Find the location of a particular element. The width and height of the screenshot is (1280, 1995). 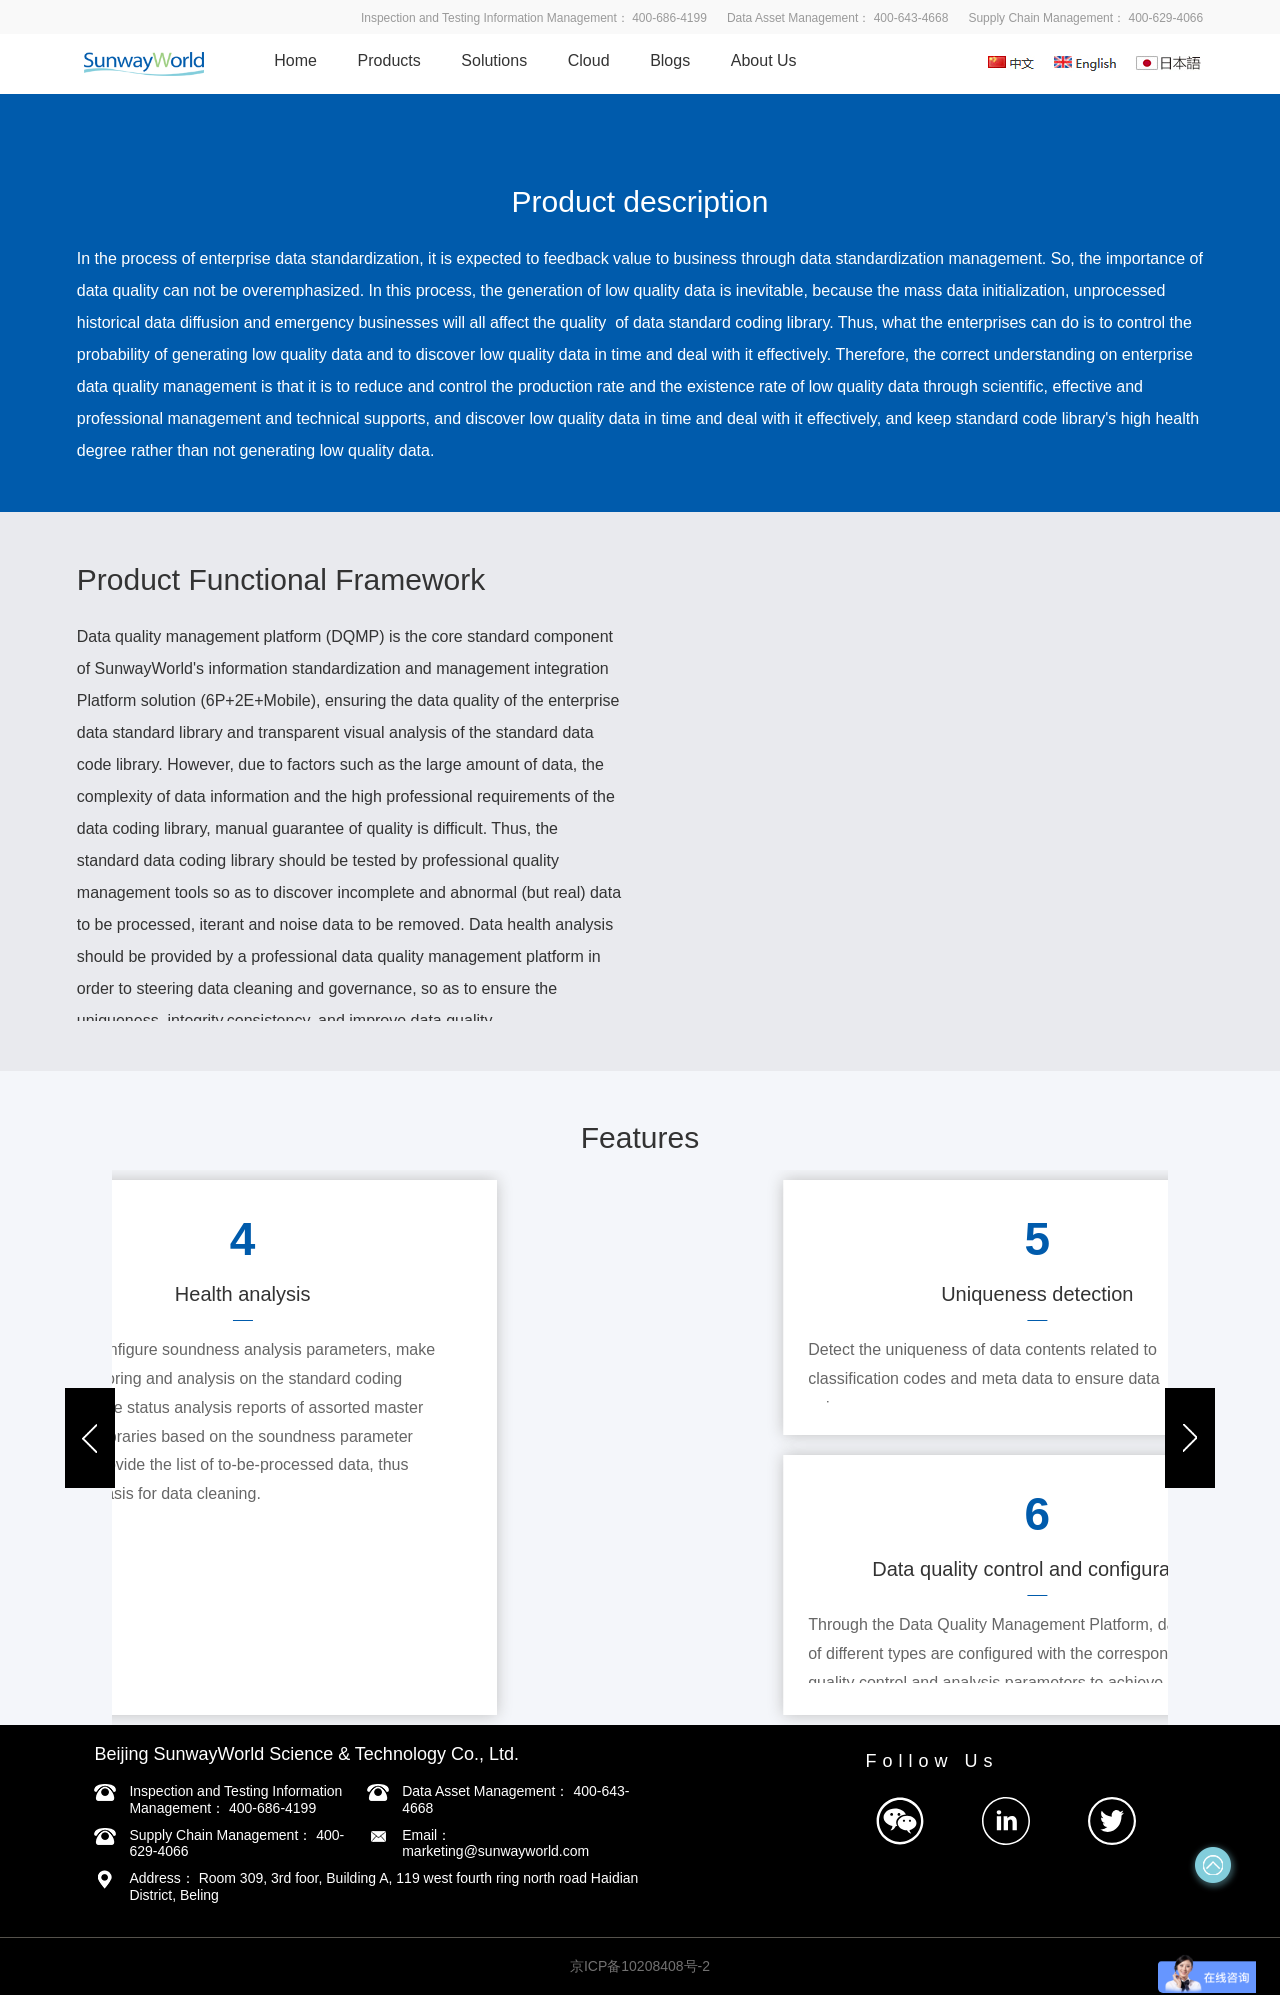

Home is located at coordinates (295, 60).